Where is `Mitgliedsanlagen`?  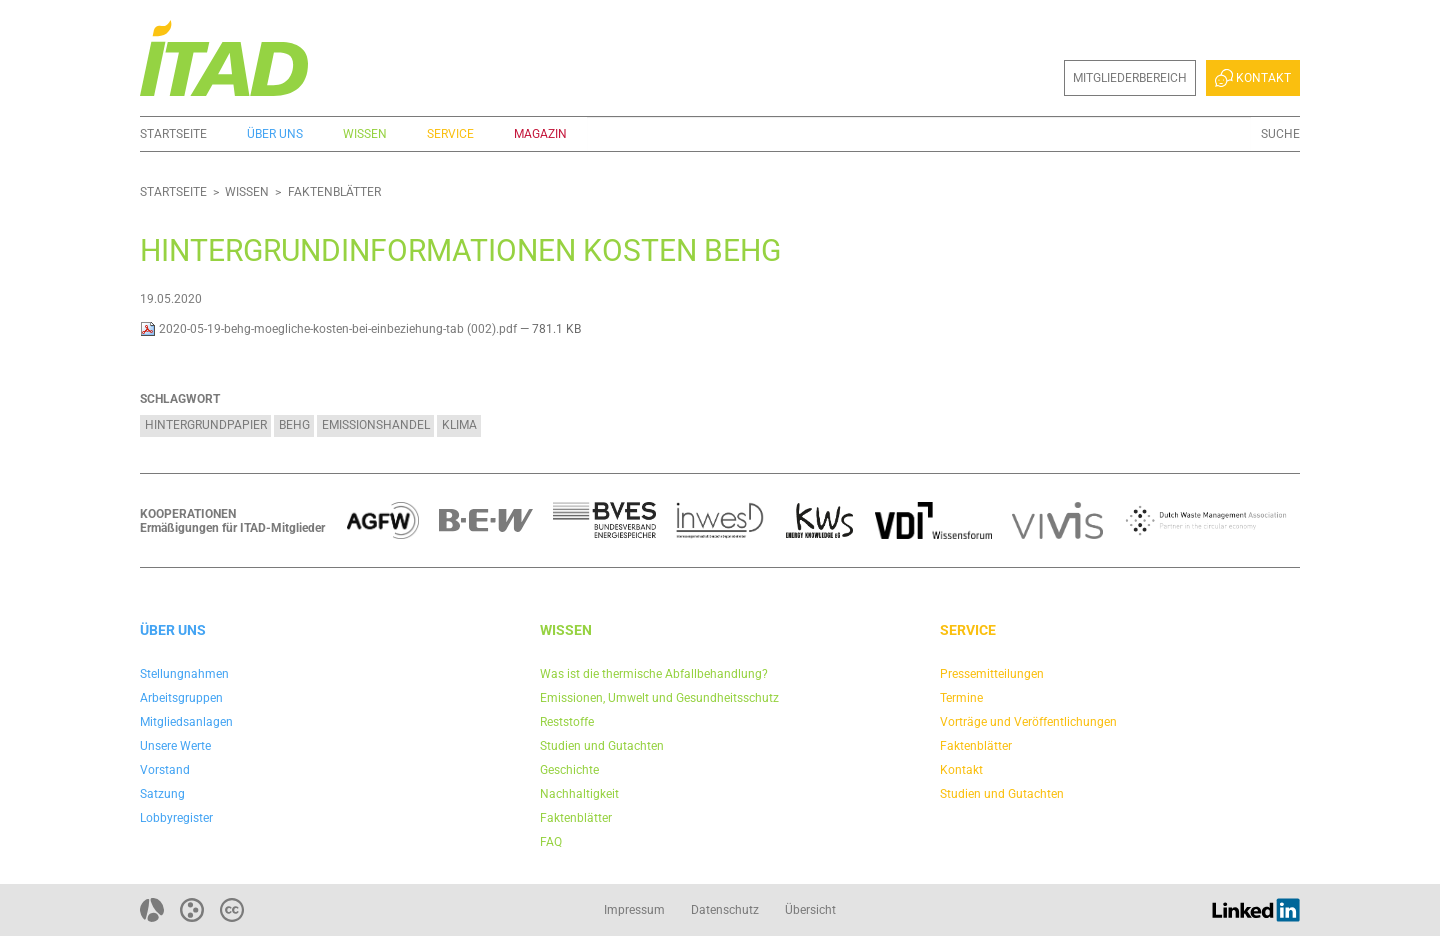
Mitgliedsanlagen is located at coordinates (186, 722).